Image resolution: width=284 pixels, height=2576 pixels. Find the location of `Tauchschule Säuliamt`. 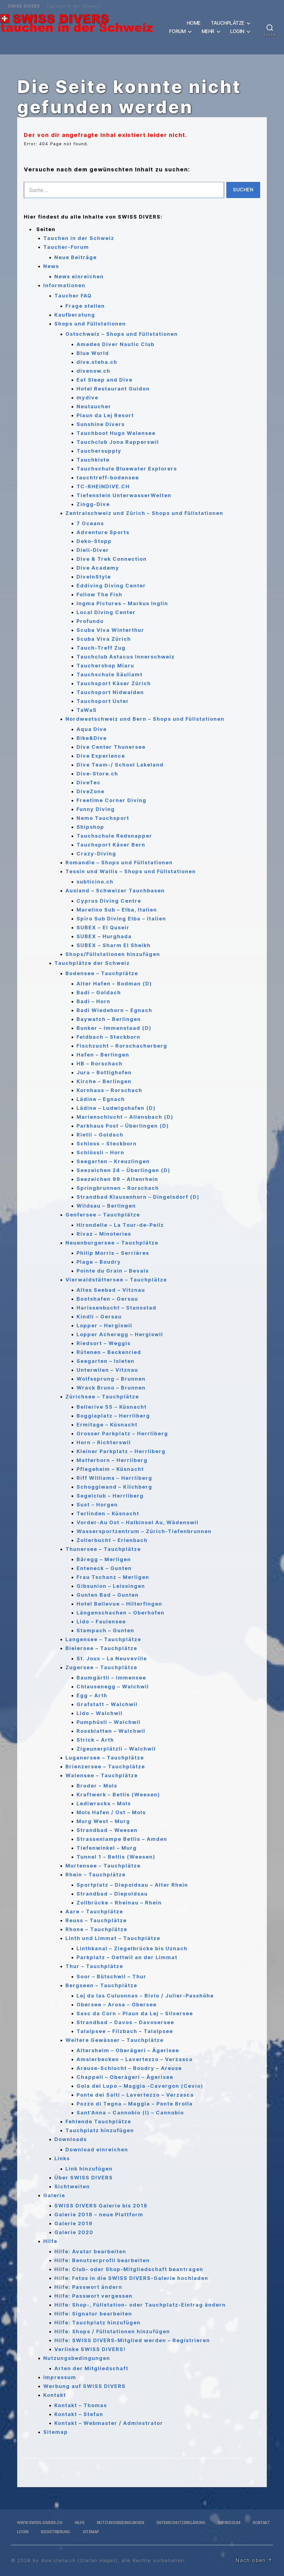

Tauchschule Säuliamt is located at coordinates (110, 674).